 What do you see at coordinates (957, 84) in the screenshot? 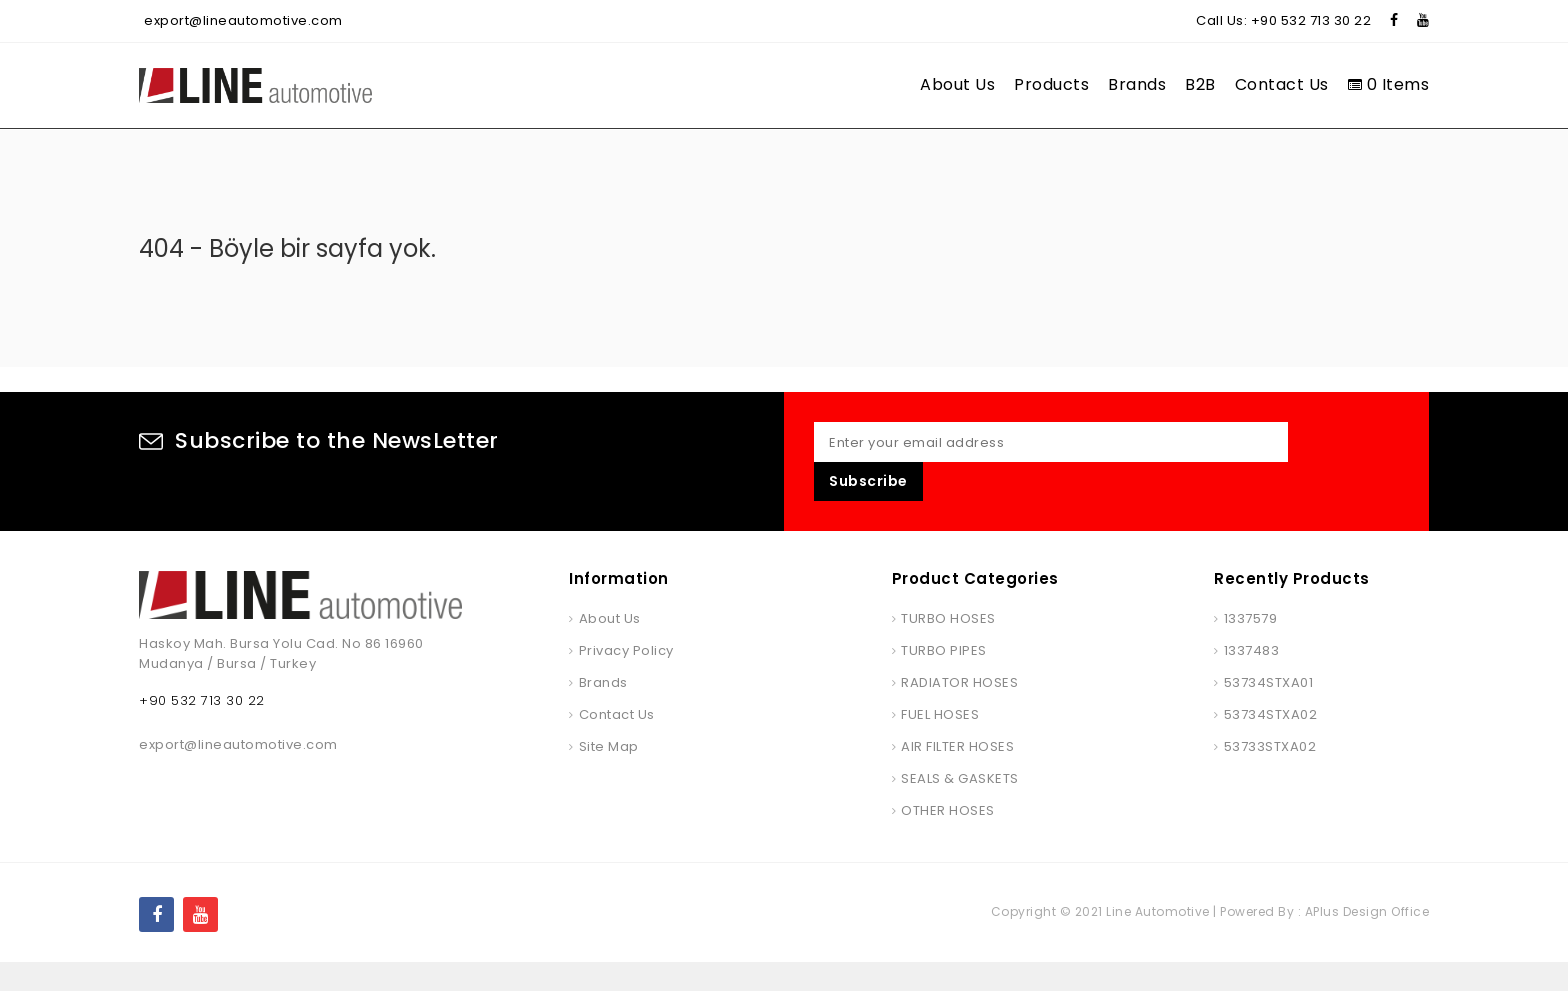
I see `About Us` at bounding box center [957, 84].